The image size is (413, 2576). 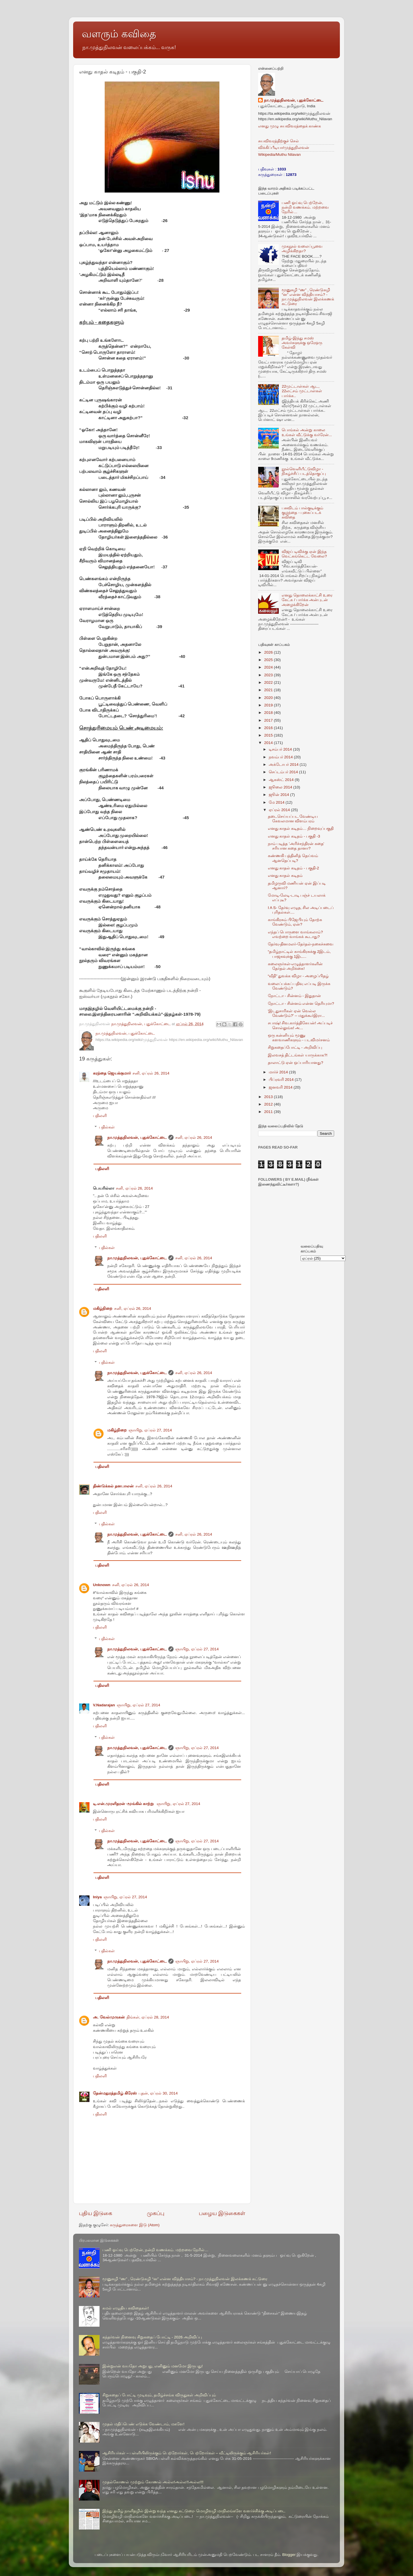 I want to click on வளரும் கவிதை, so click(x=119, y=34).